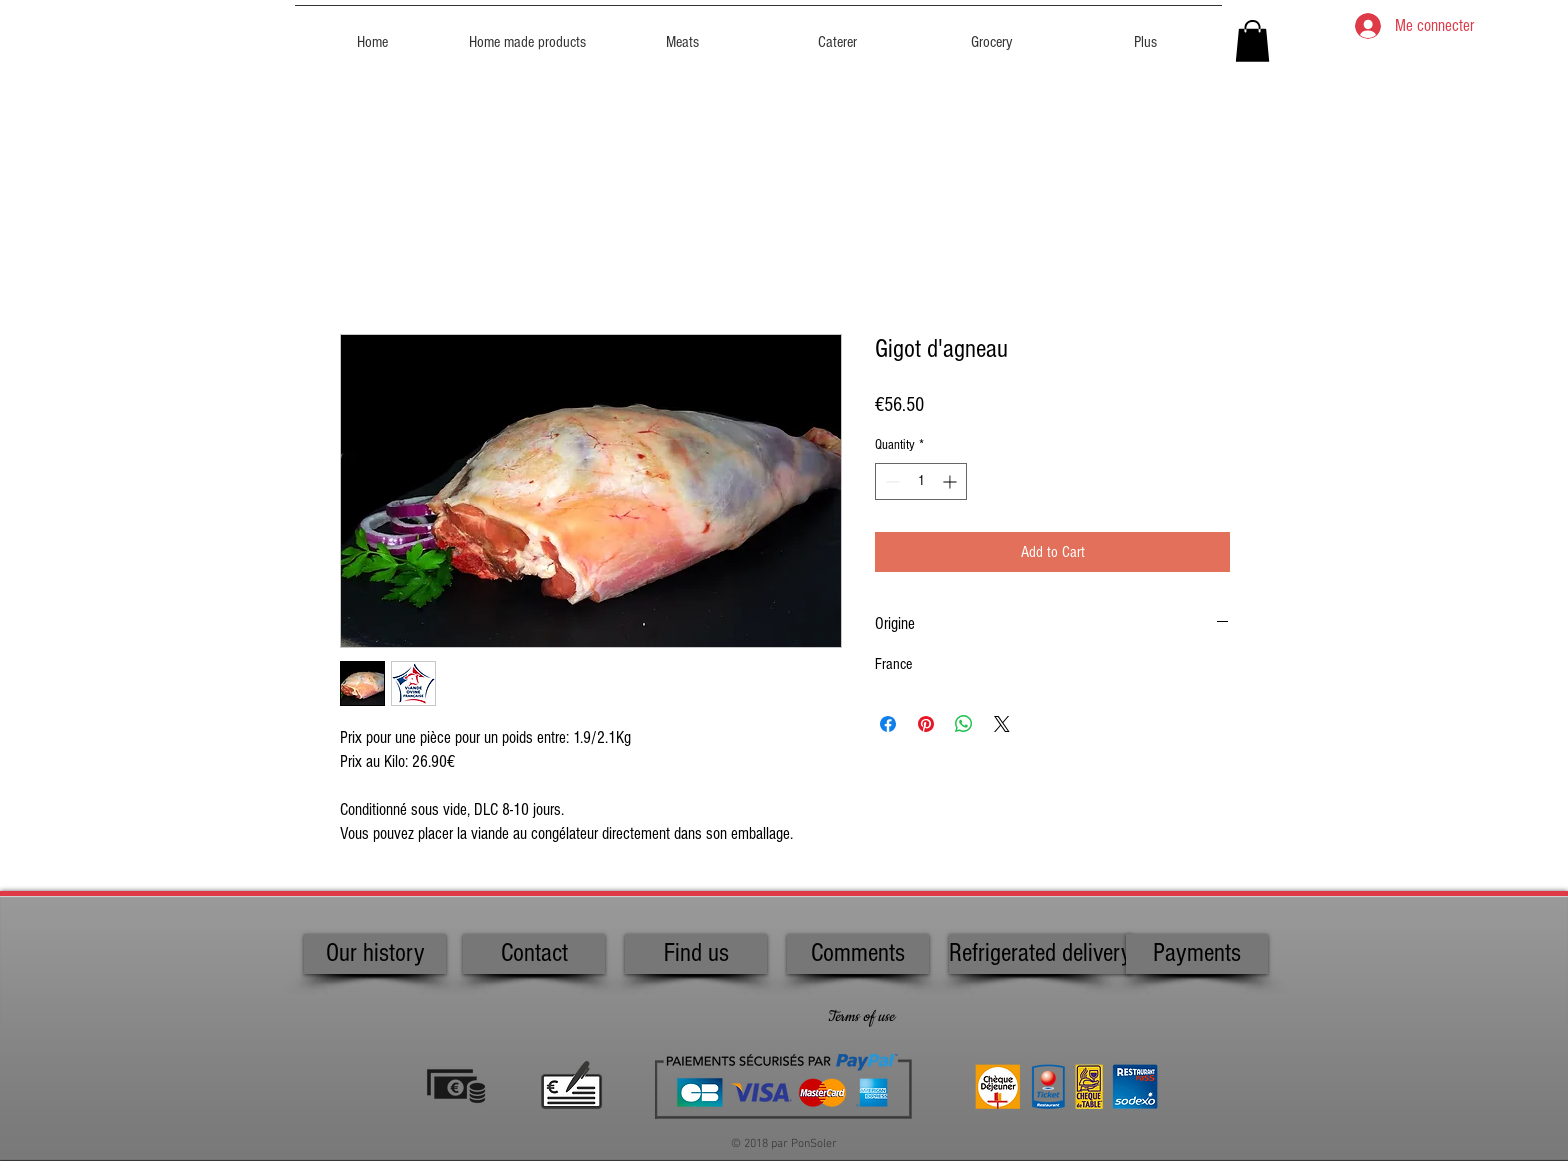  What do you see at coordinates (375, 954) in the screenshot?
I see `[Our history]` at bounding box center [375, 954].